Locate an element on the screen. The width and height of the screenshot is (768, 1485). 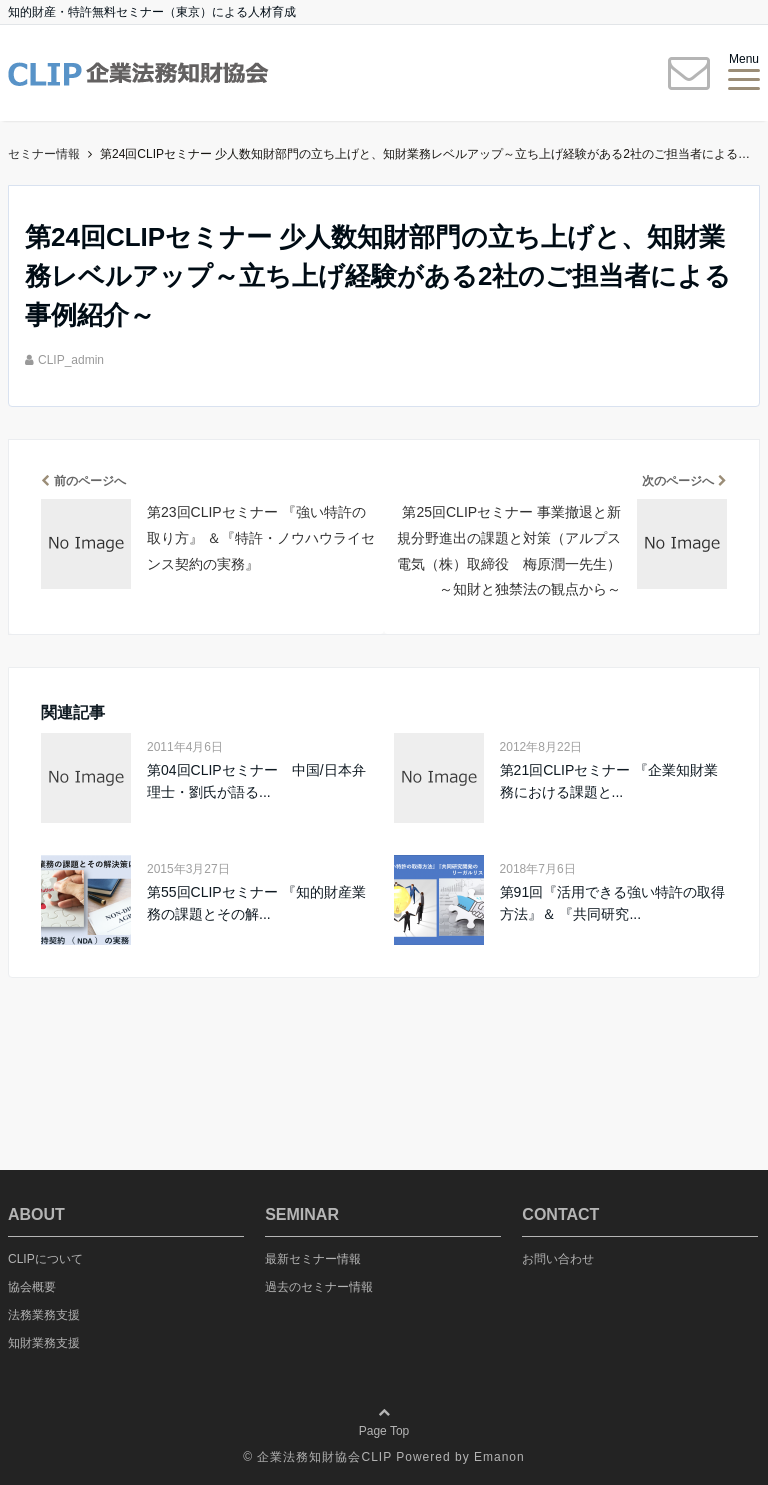
過去のセミナー情報 is located at coordinates (319, 1287).